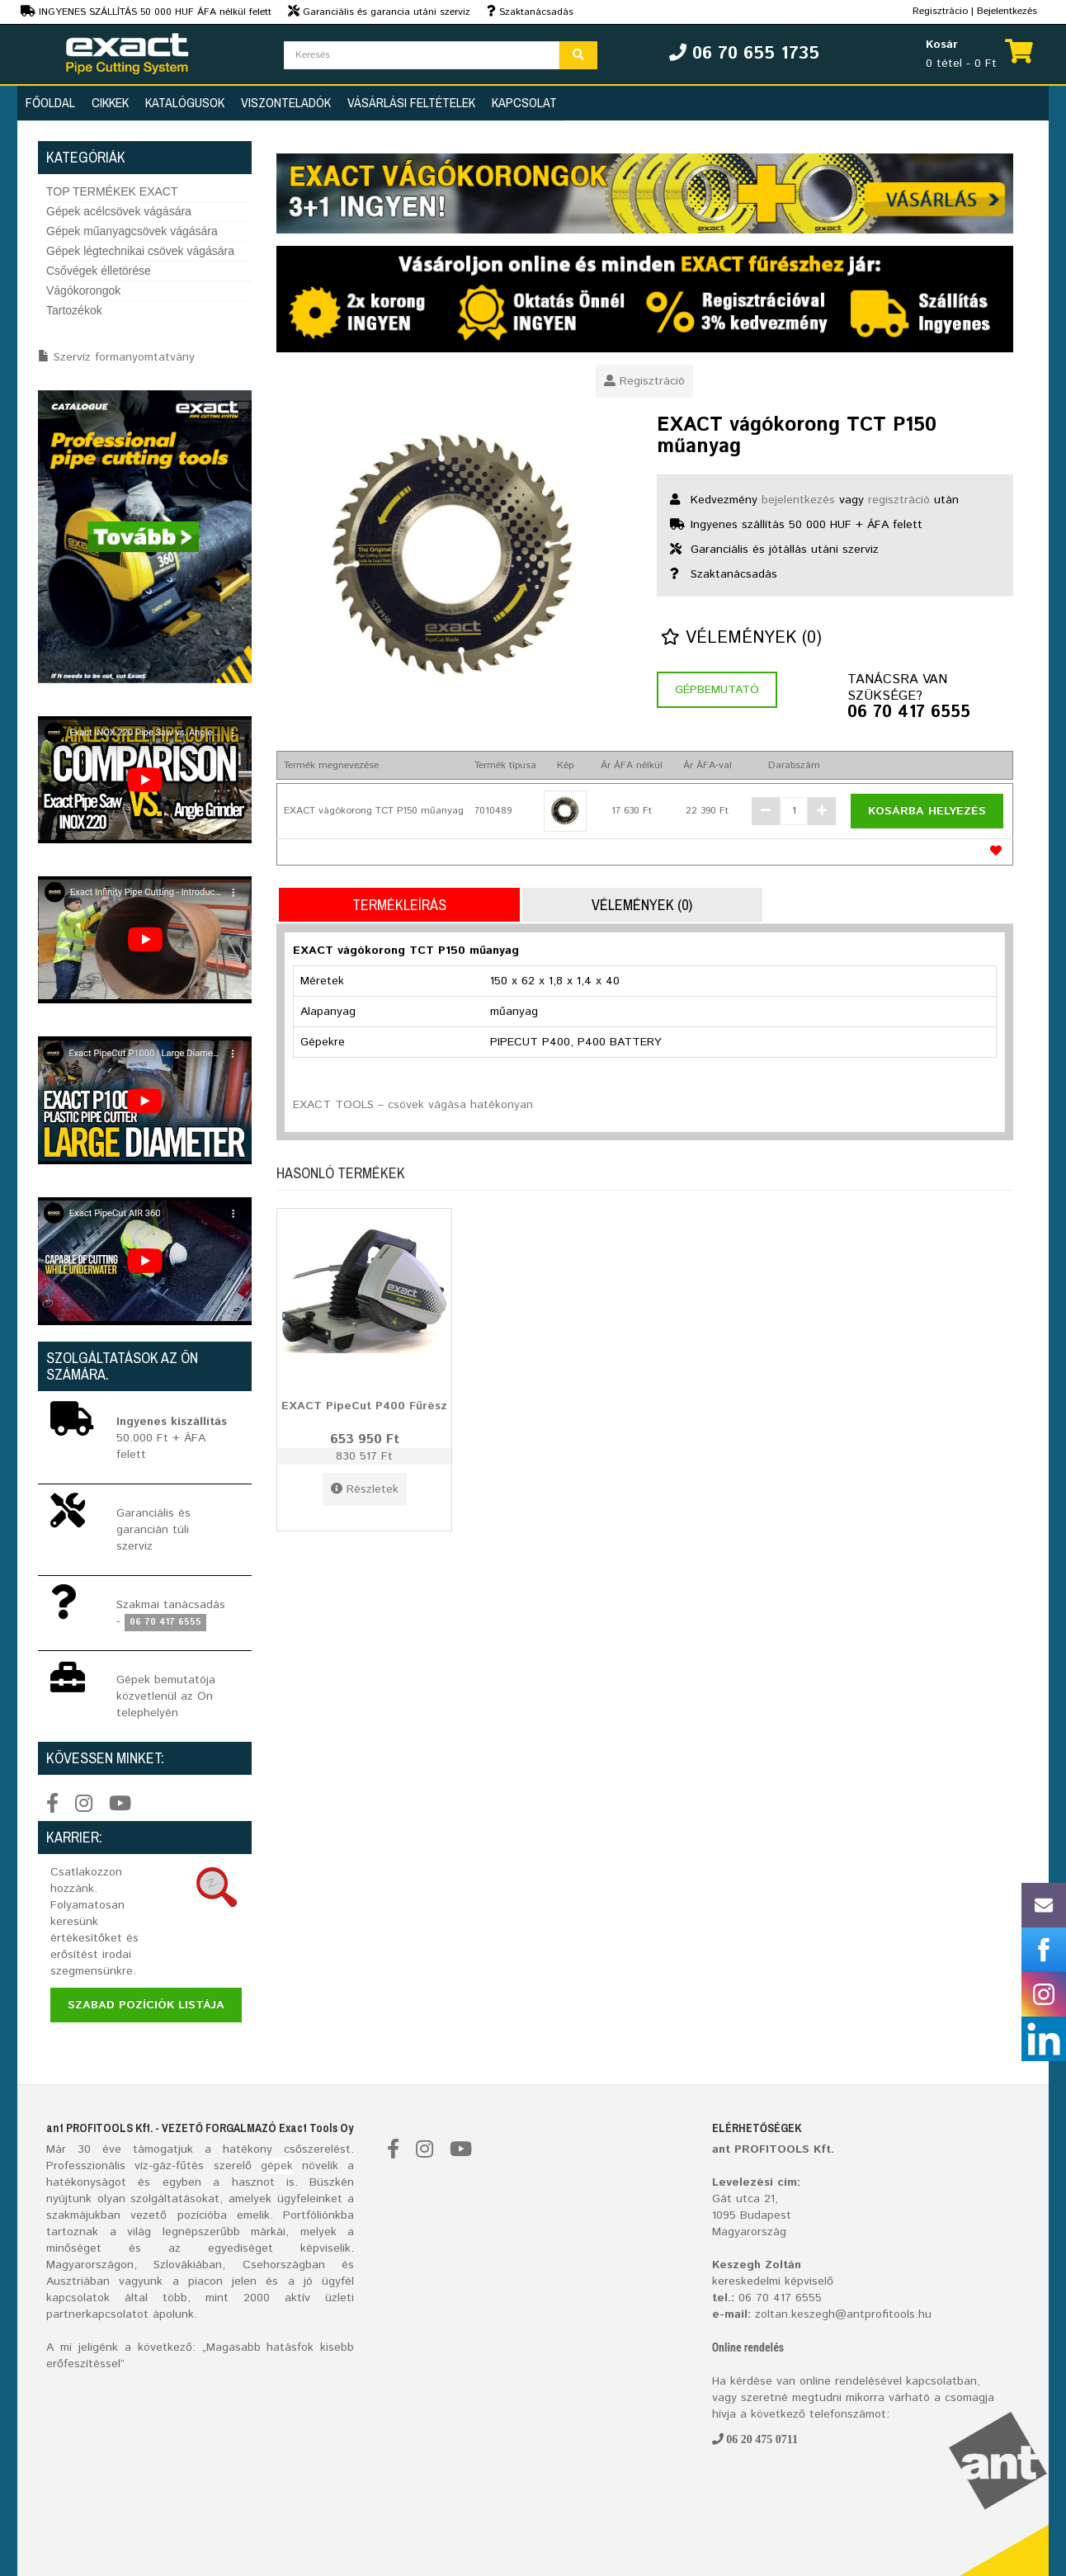 The height and width of the screenshot is (2576, 1066). Describe the element at coordinates (184, 102) in the screenshot. I see `Katalógusok` at that location.